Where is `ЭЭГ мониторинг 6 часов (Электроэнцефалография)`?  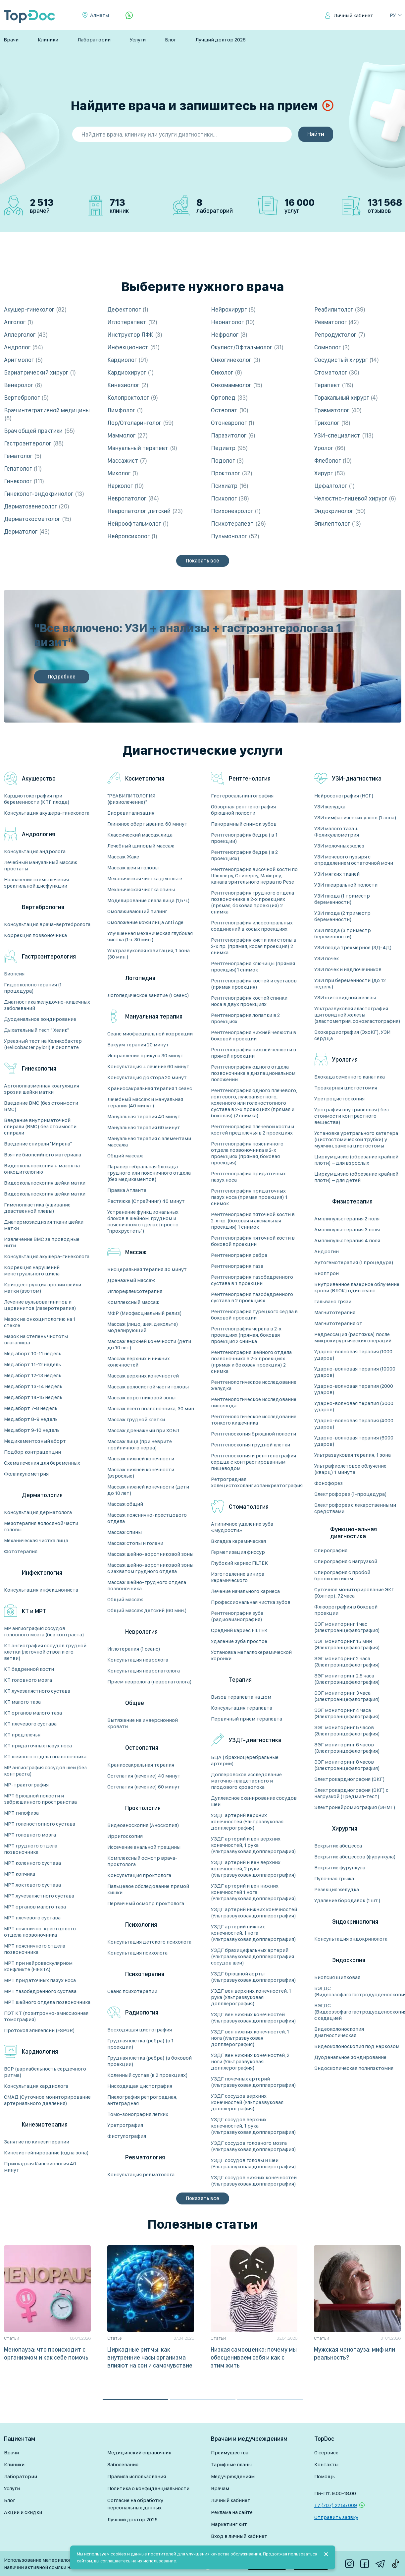
ЭЭГ мониторинг 6 часов (Электроэнцефалография) is located at coordinates (347, 1747).